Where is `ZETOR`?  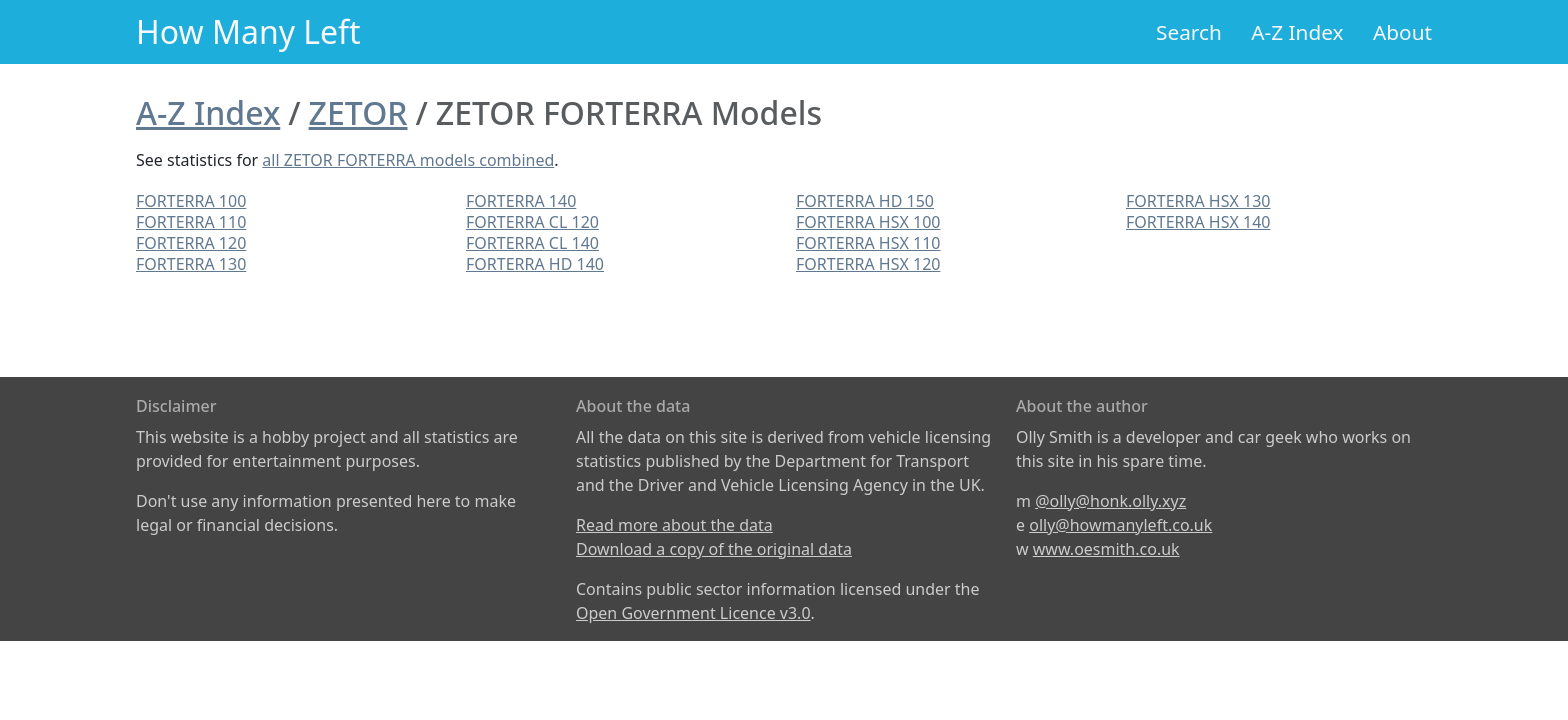 ZETOR is located at coordinates (358, 112).